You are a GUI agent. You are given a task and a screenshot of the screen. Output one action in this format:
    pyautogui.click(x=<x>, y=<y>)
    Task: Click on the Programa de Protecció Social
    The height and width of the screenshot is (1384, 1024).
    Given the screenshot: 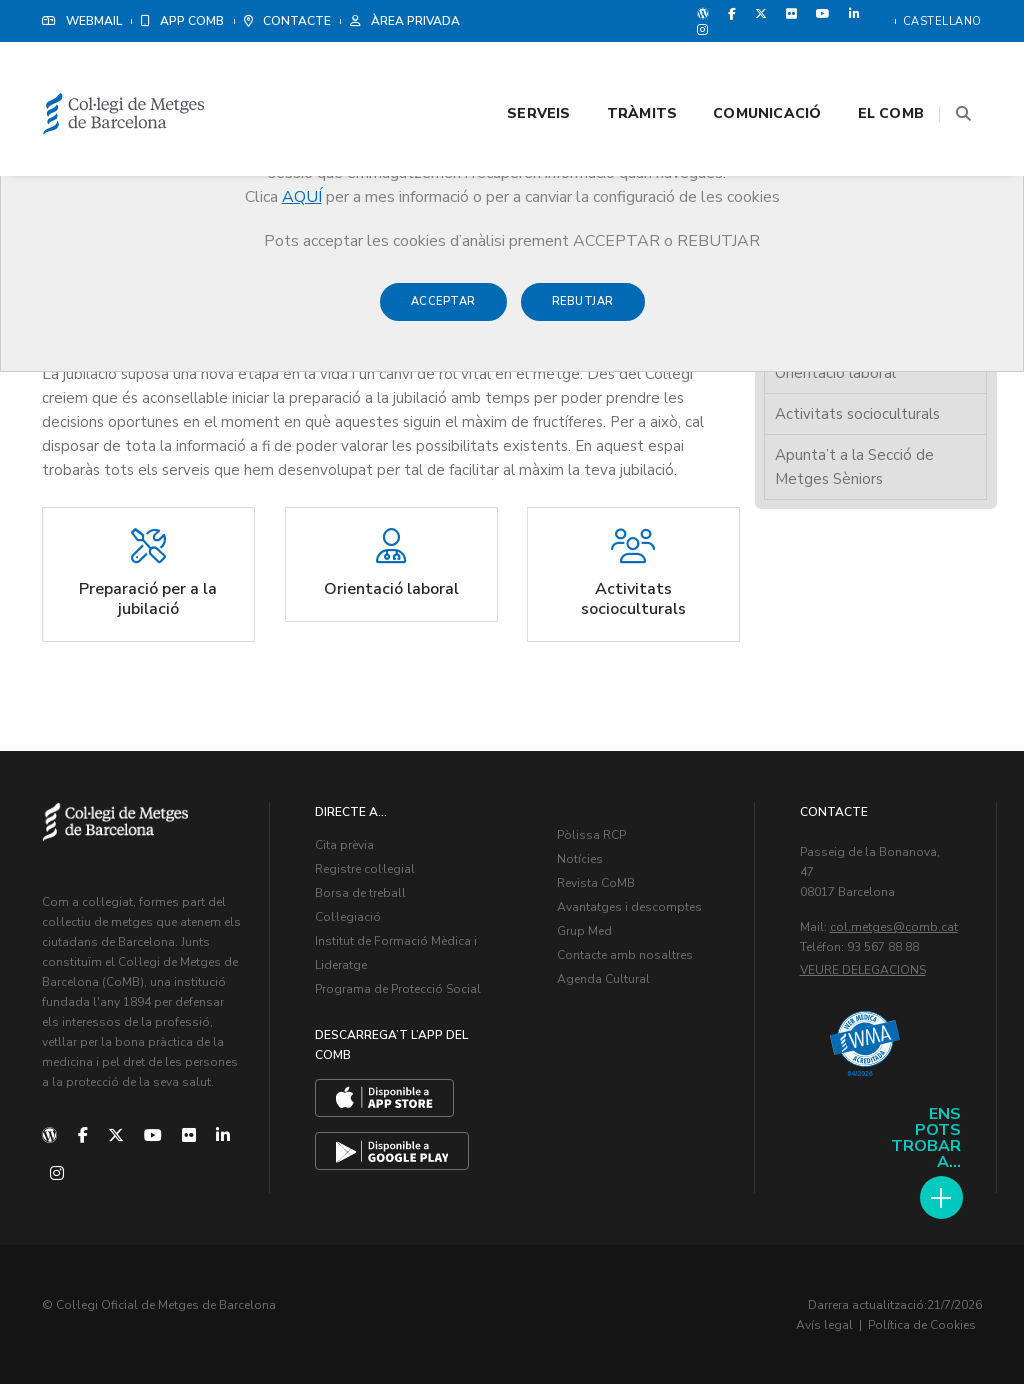 What is the action you would take?
    pyautogui.click(x=398, y=989)
    